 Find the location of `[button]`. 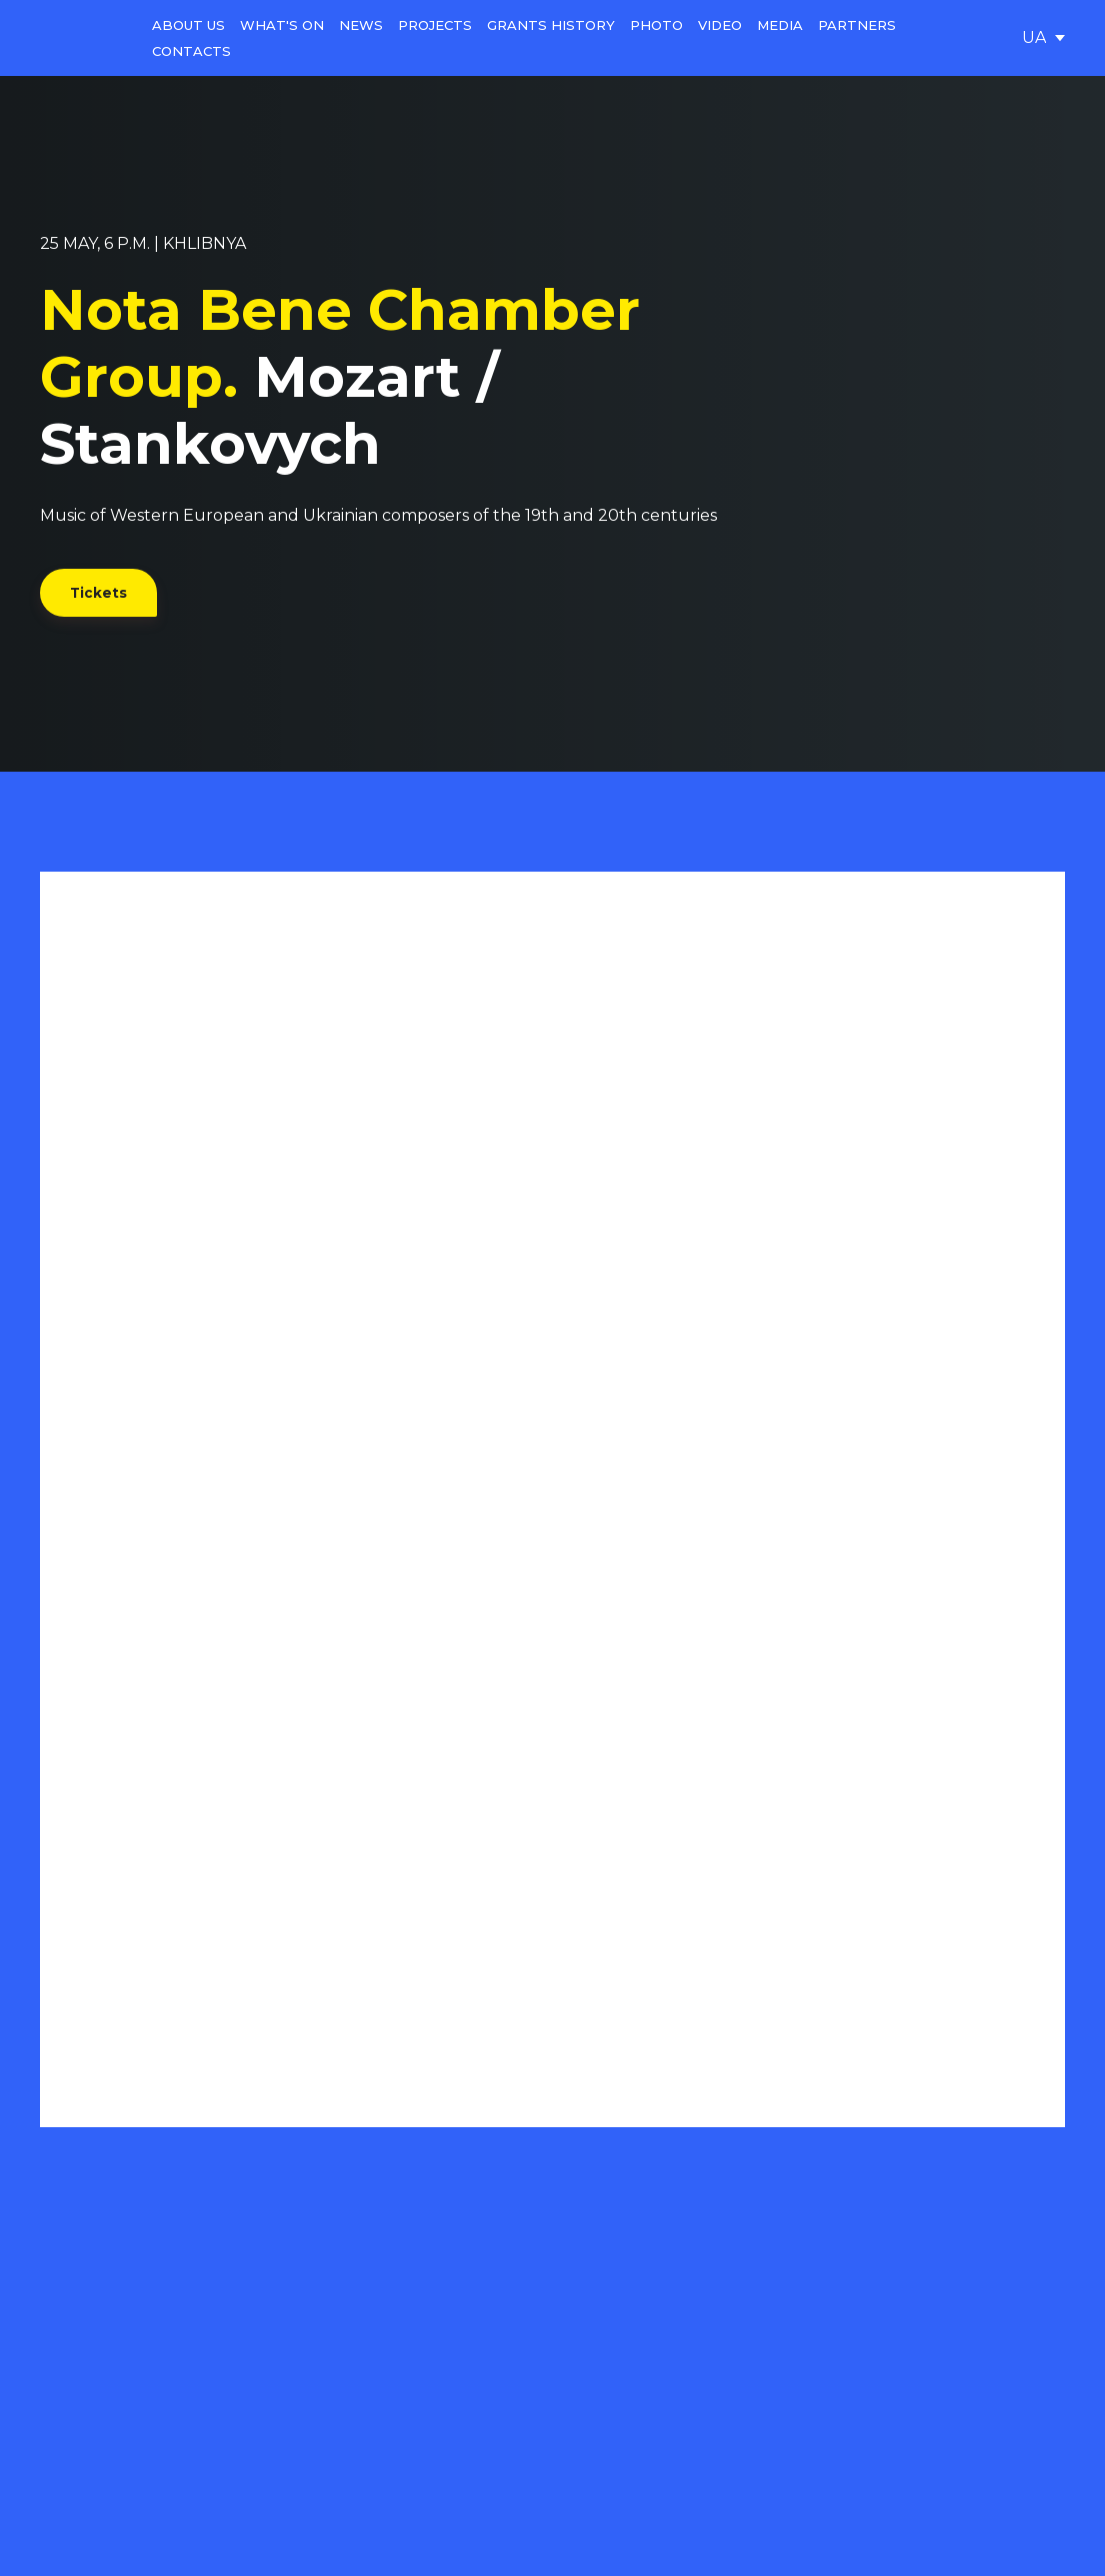

[button] is located at coordinates (98, 593).